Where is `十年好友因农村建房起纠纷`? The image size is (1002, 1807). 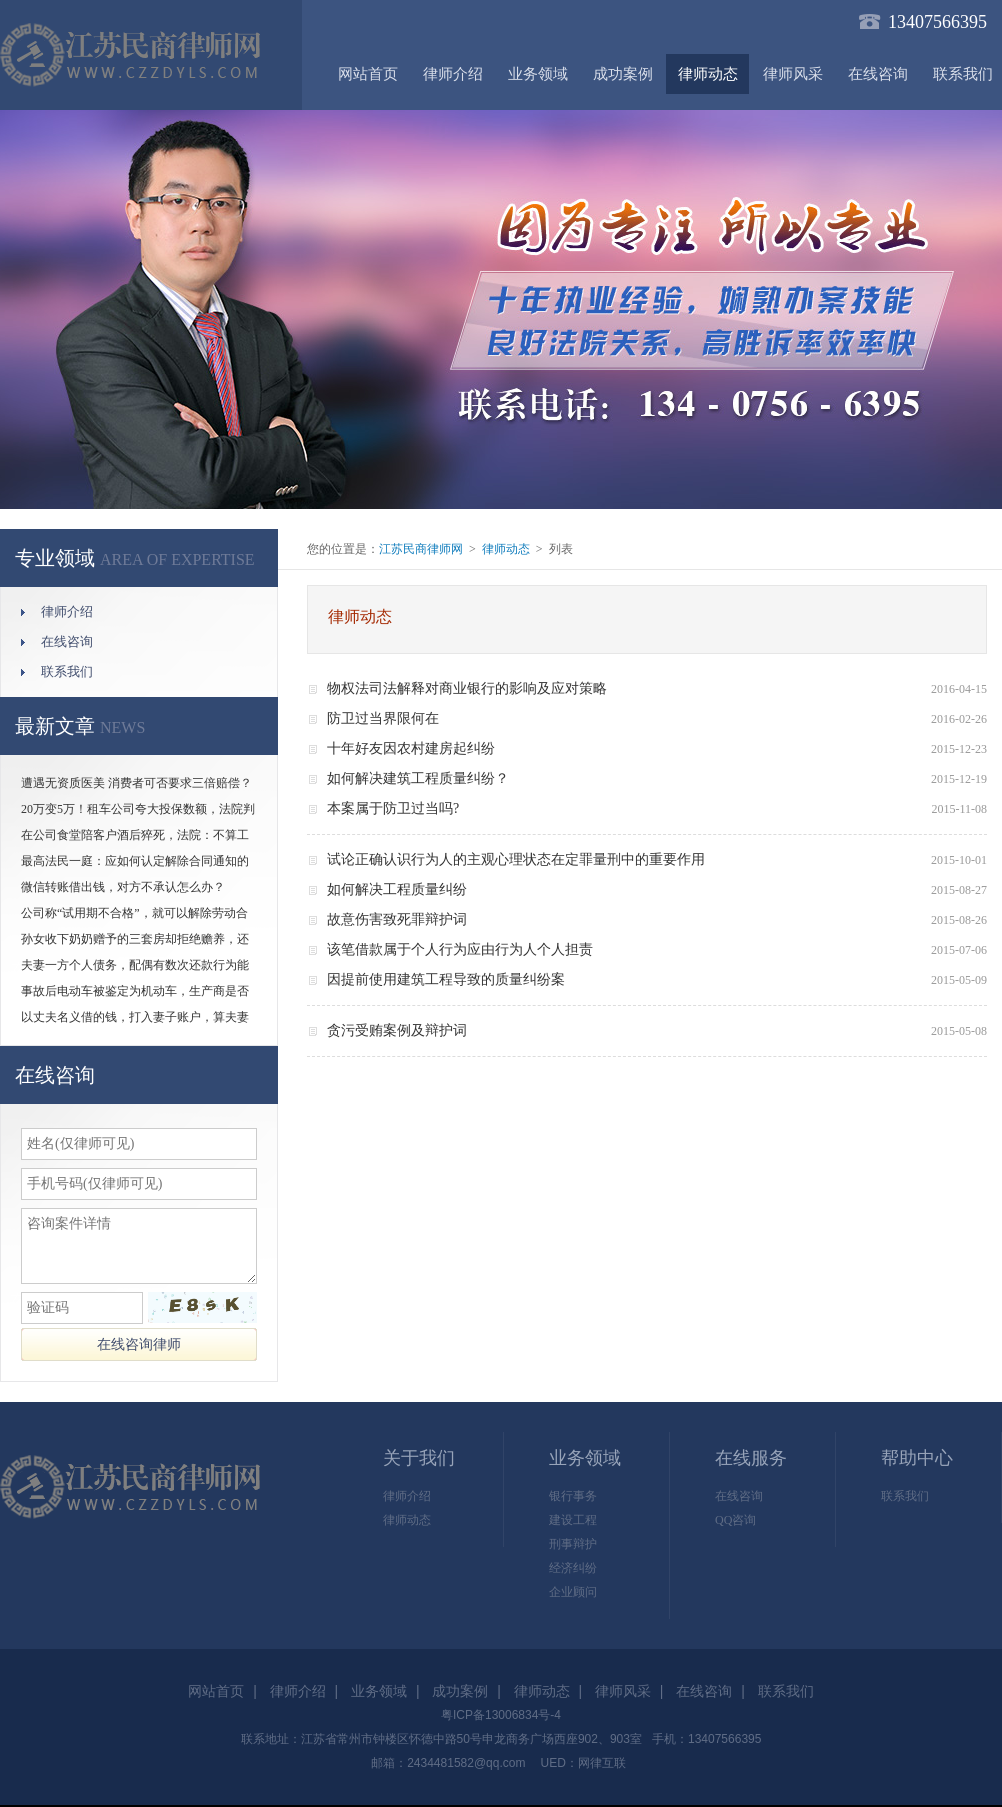
十年好友因农村建房起纠纷 is located at coordinates (411, 748).